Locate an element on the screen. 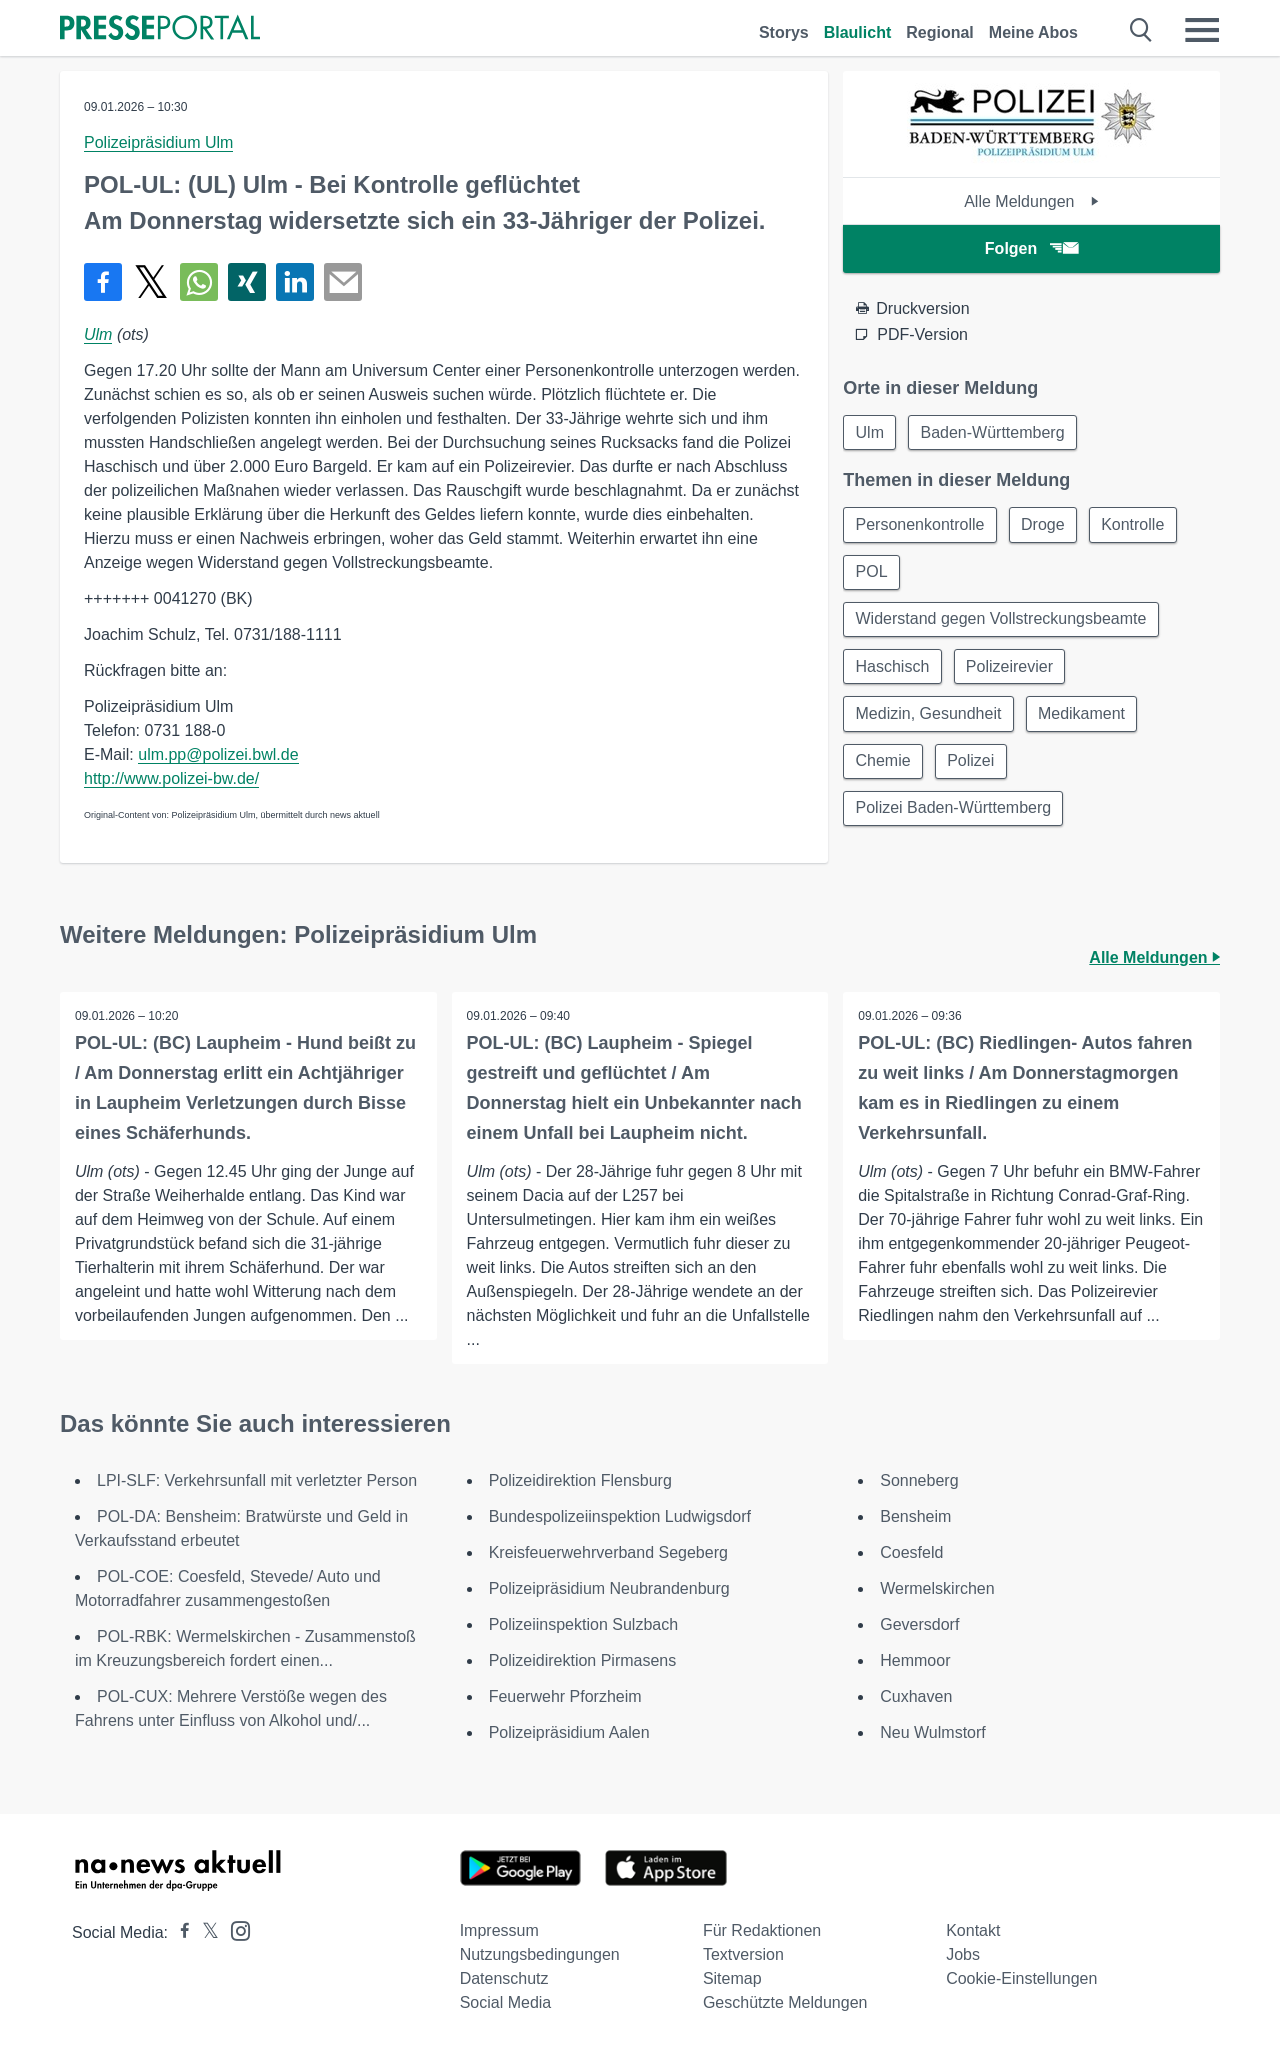  POL is located at coordinates (872, 573).